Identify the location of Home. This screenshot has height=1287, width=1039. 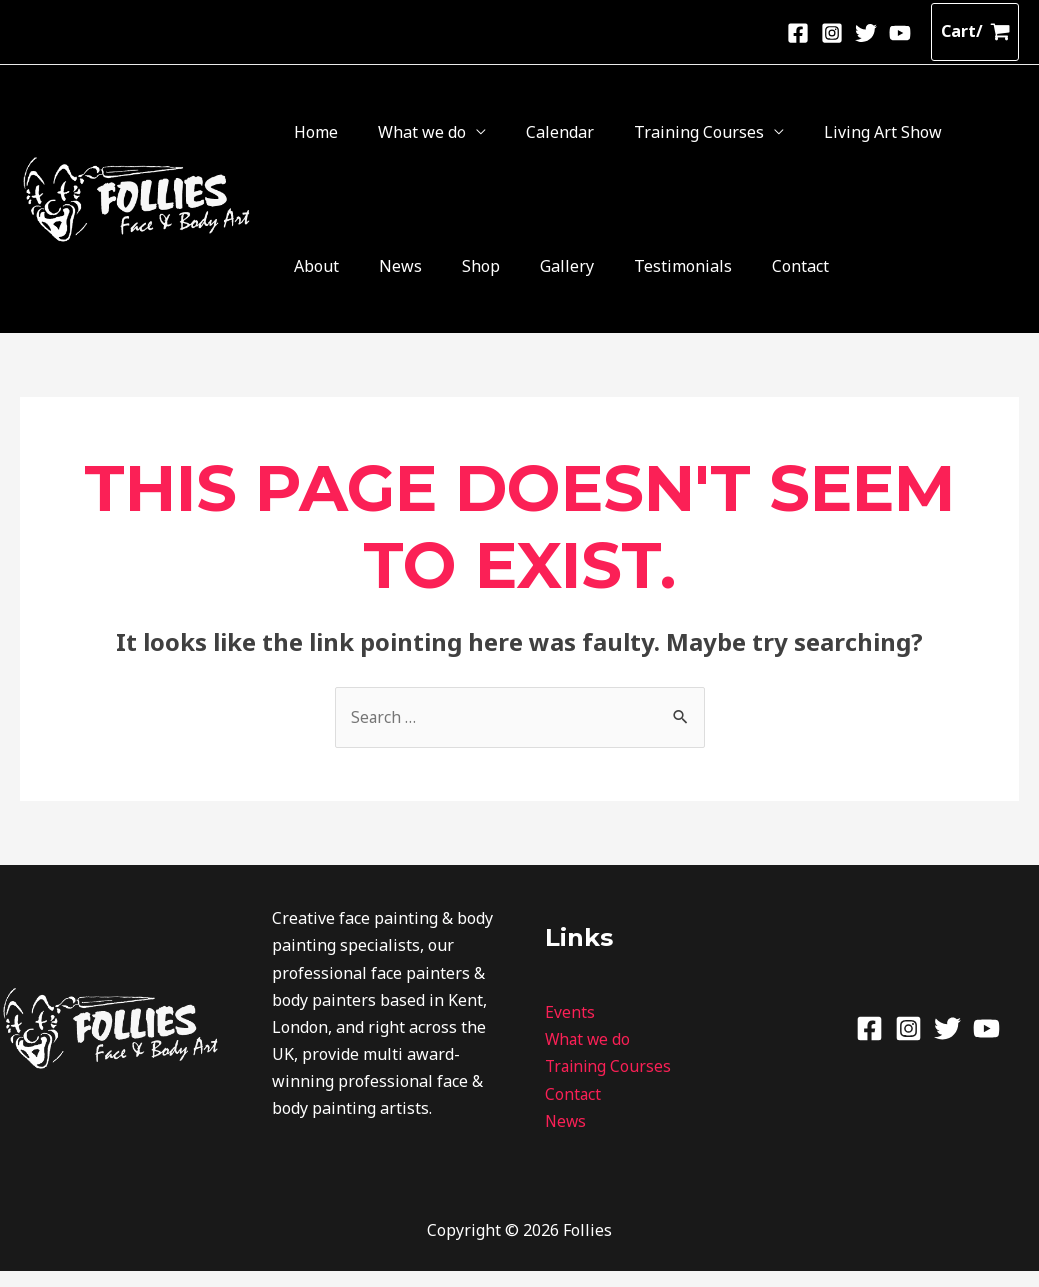
(300, 136).